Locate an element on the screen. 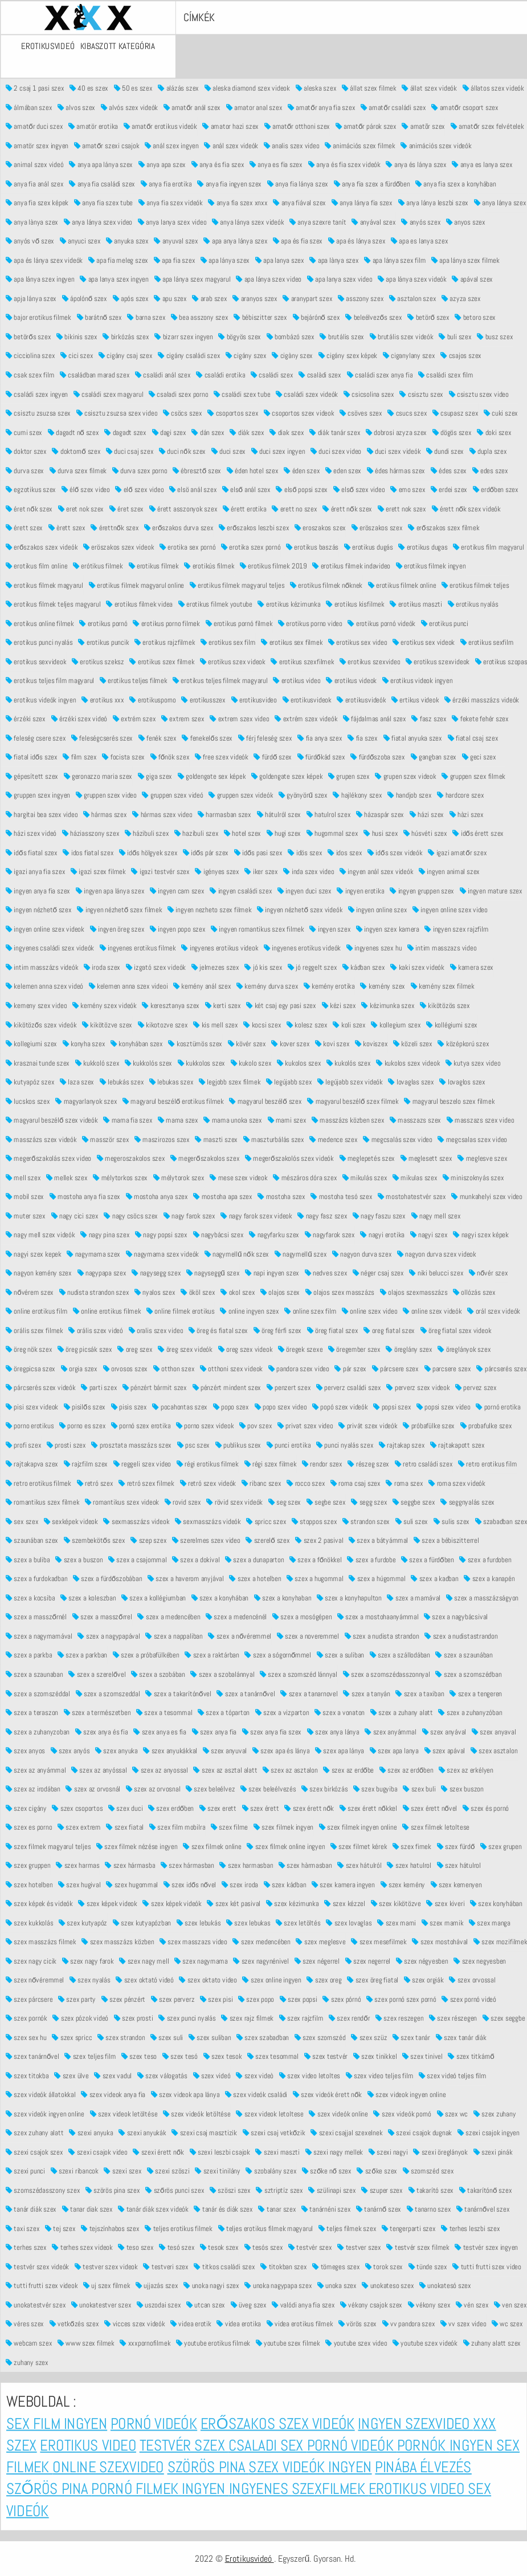  szex tesó is located at coordinates (179, 2056).